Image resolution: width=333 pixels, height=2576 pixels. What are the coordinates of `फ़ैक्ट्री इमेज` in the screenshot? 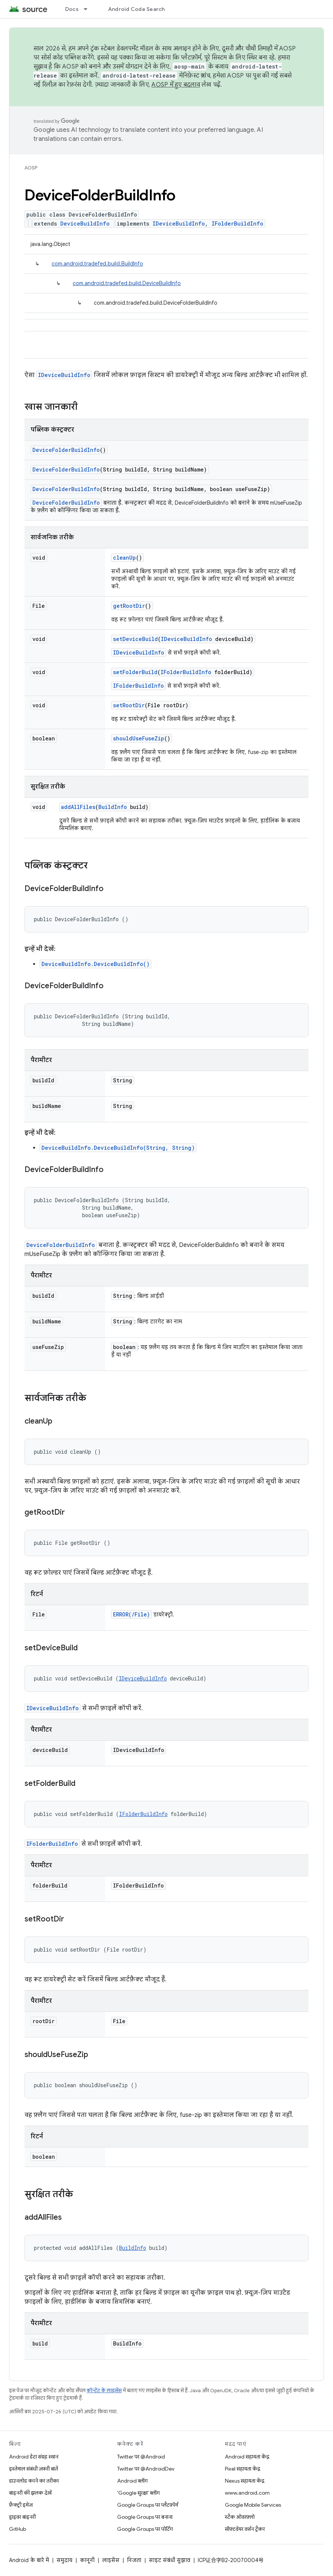 It's located at (21, 2504).